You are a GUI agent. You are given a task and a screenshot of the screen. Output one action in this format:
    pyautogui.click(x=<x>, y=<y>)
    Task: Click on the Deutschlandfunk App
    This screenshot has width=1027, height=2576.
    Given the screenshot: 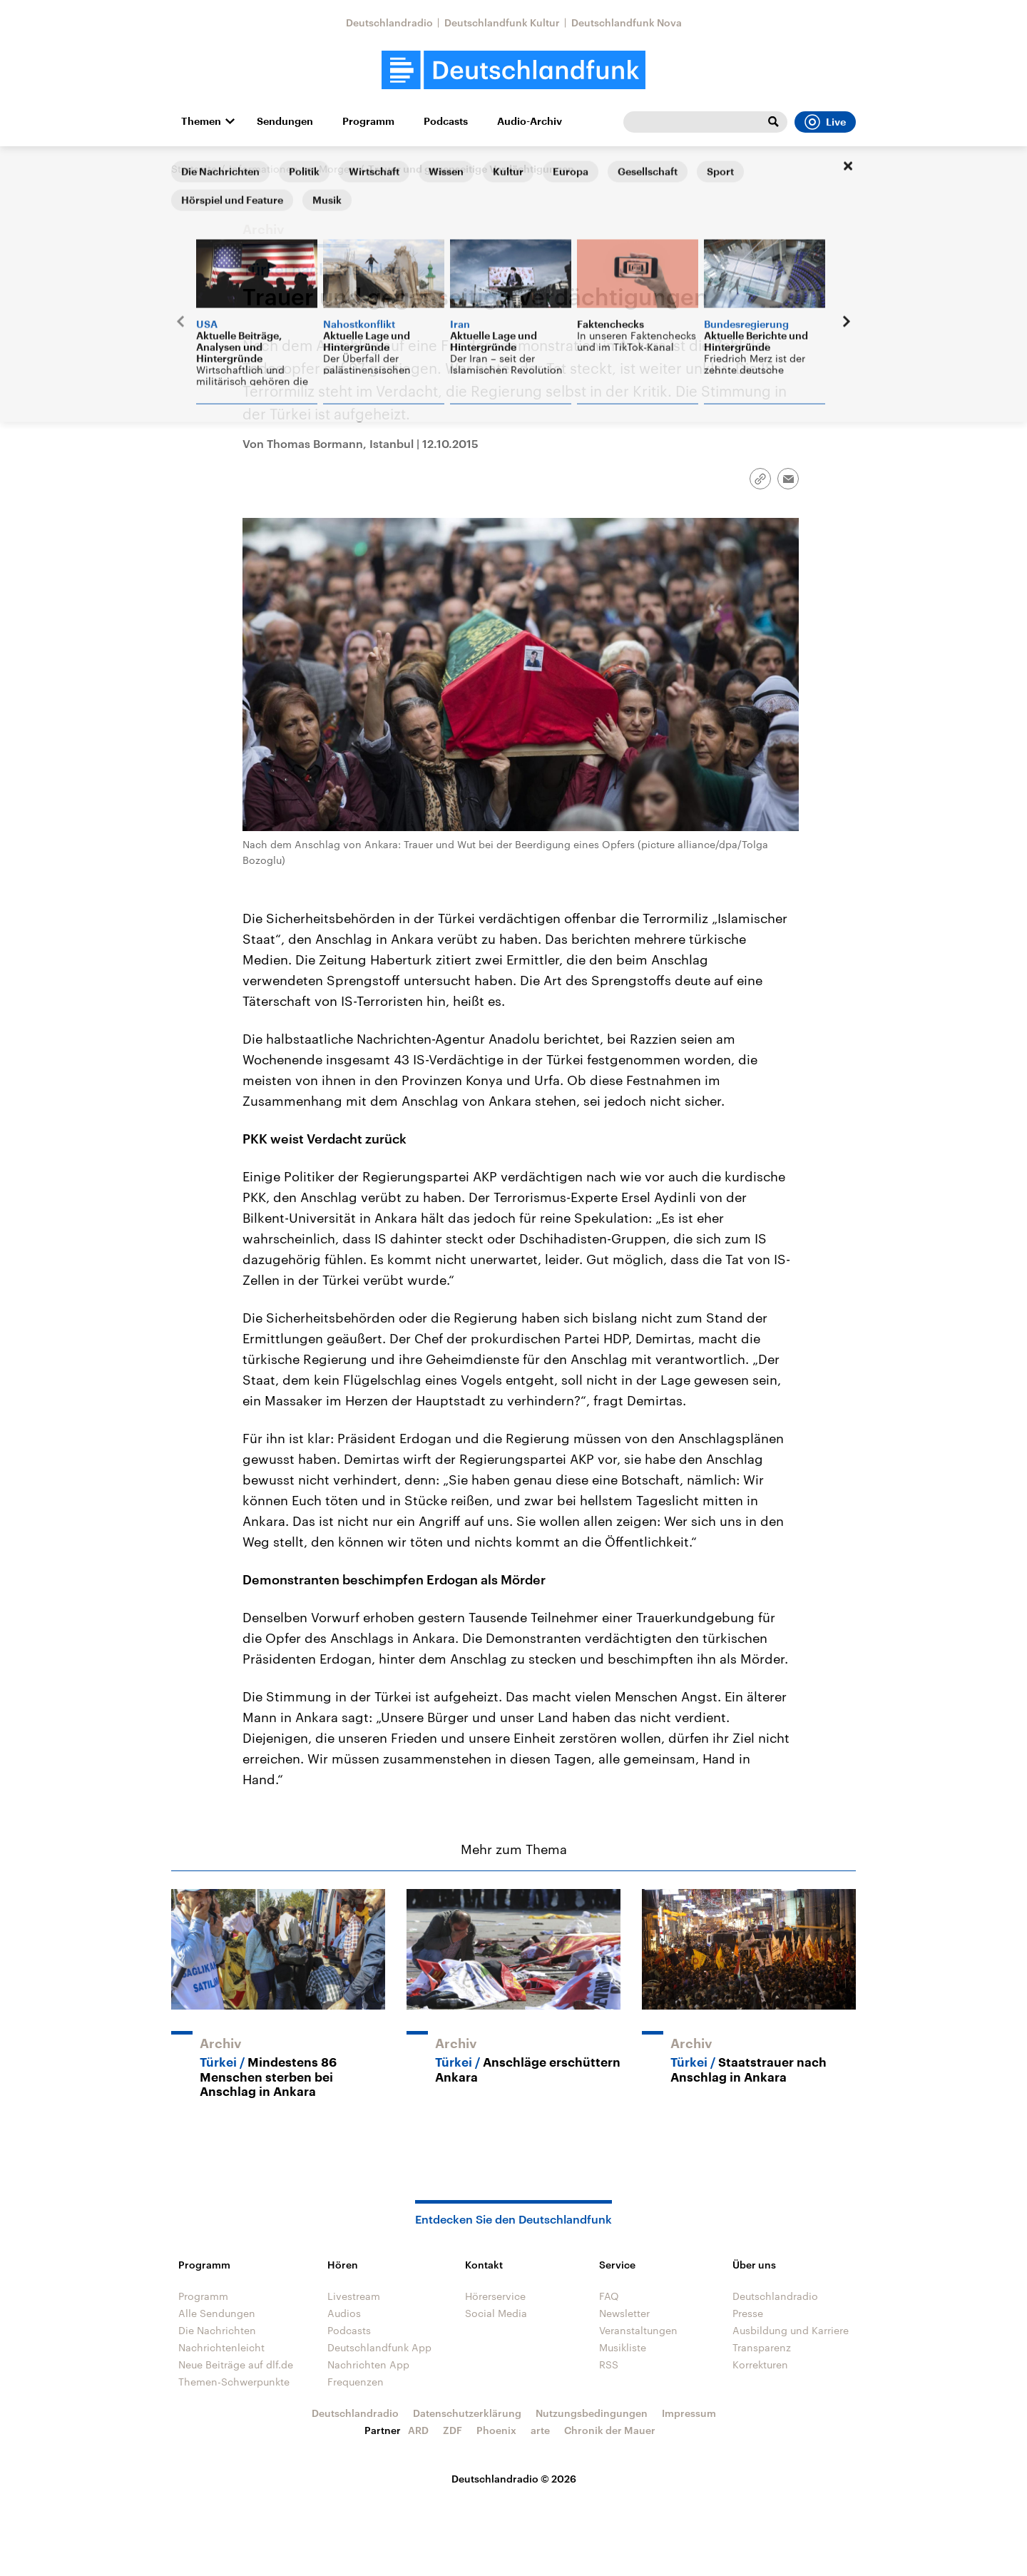 What is the action you would take?
    pyautogui.click(x=379, y=2347)
    